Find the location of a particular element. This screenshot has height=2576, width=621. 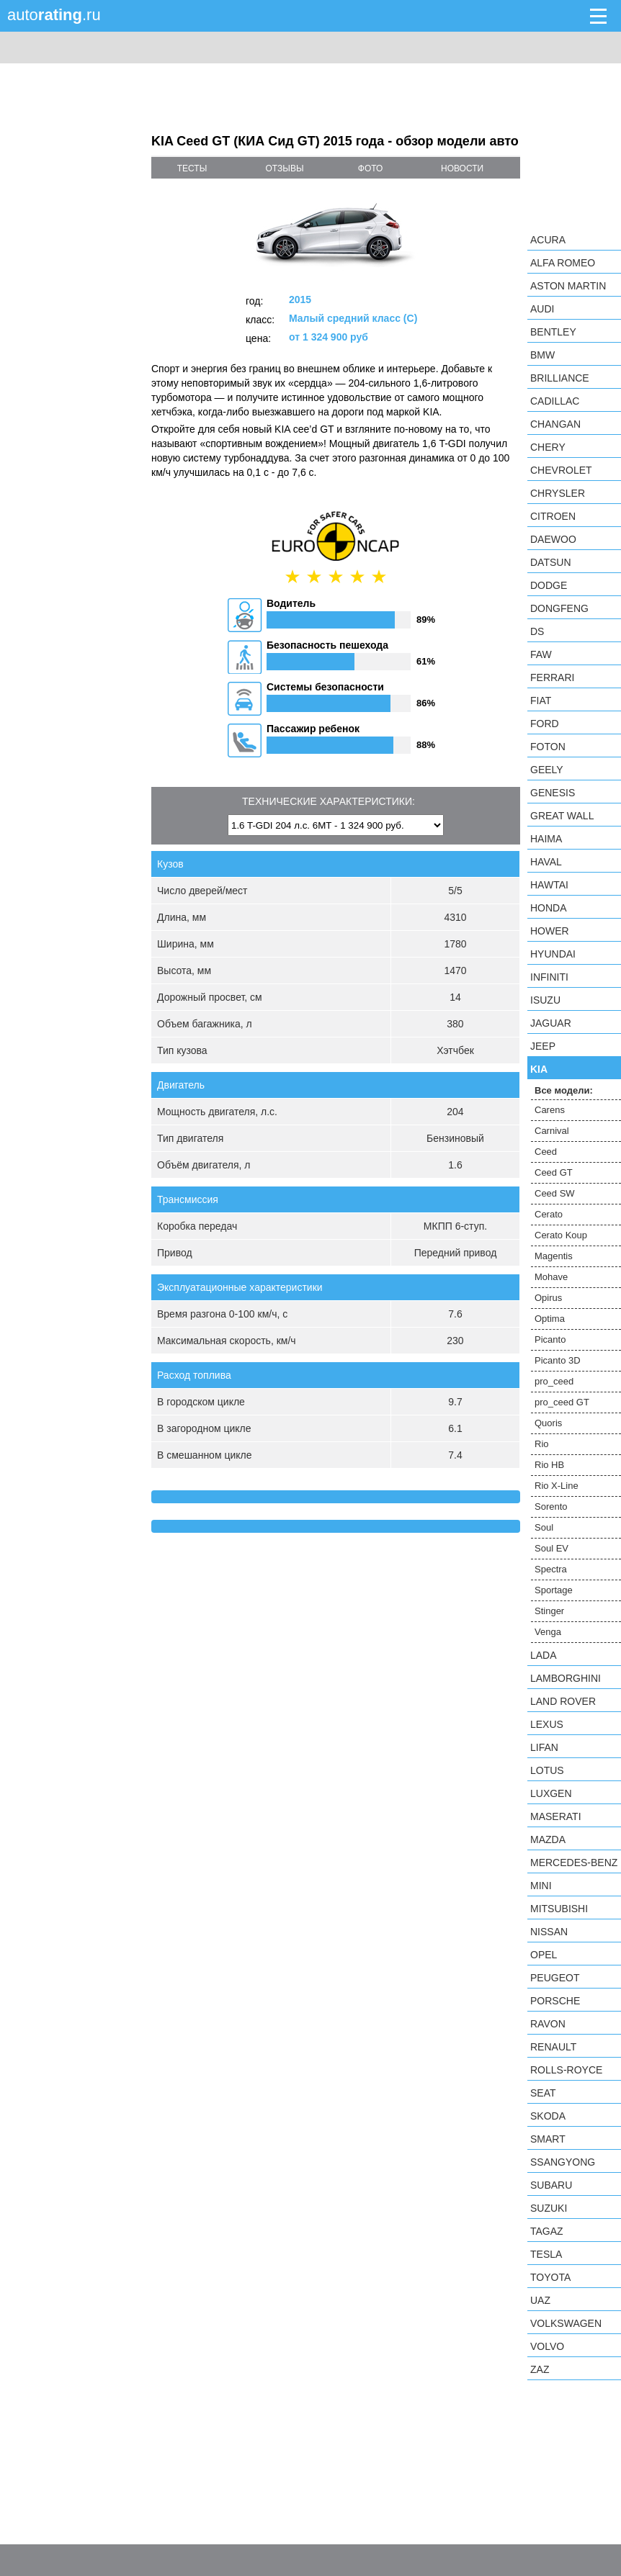

Cerato is located at coordinates (549, 1214).